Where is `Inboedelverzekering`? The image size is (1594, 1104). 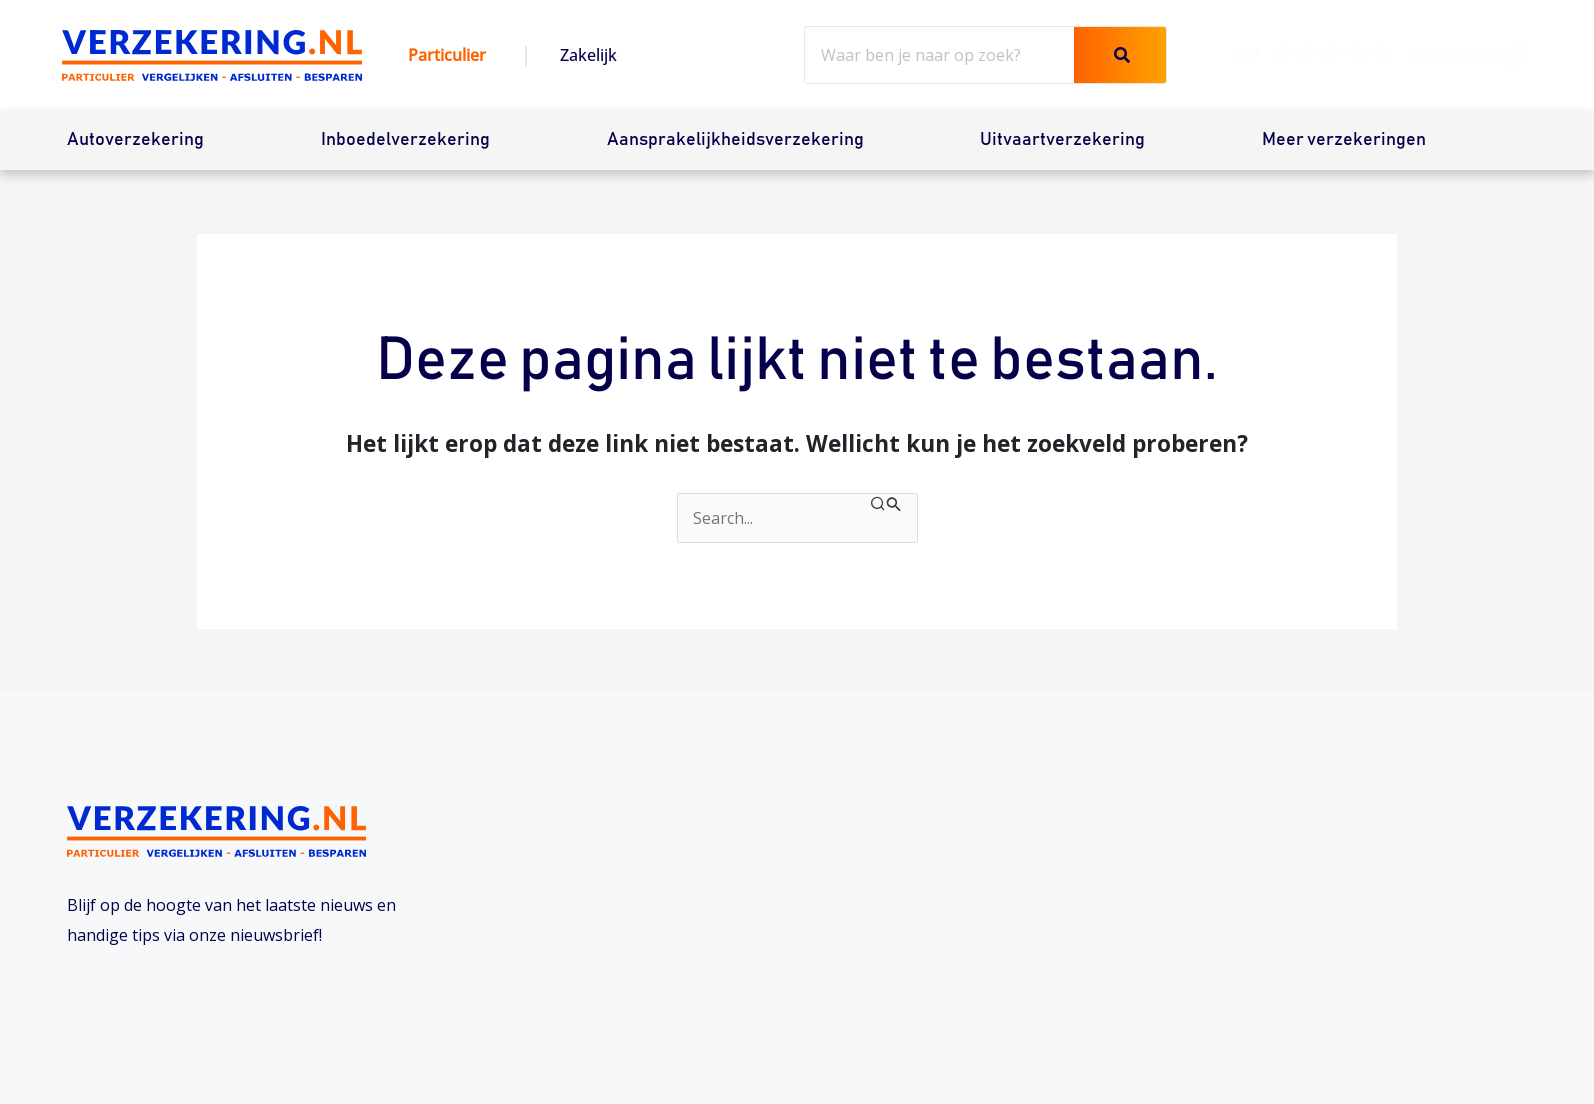 Inboedelverzekering is located at coordinates (405, 140).